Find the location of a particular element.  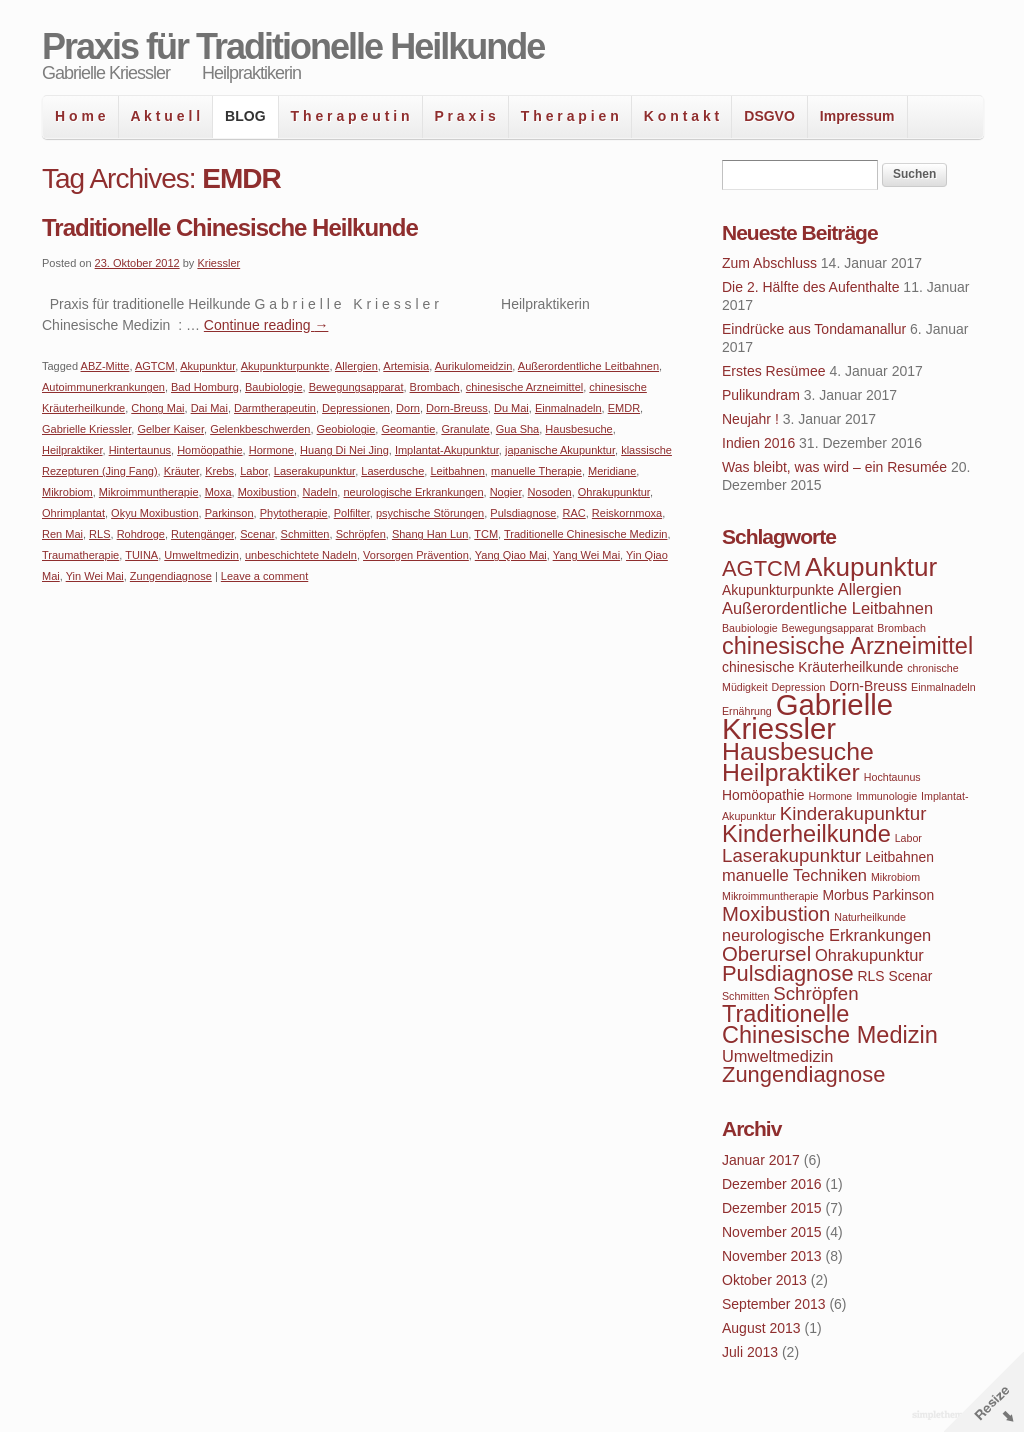

Scenar [Scenar (4 Einträge)] is located at coordinates (910, 976).